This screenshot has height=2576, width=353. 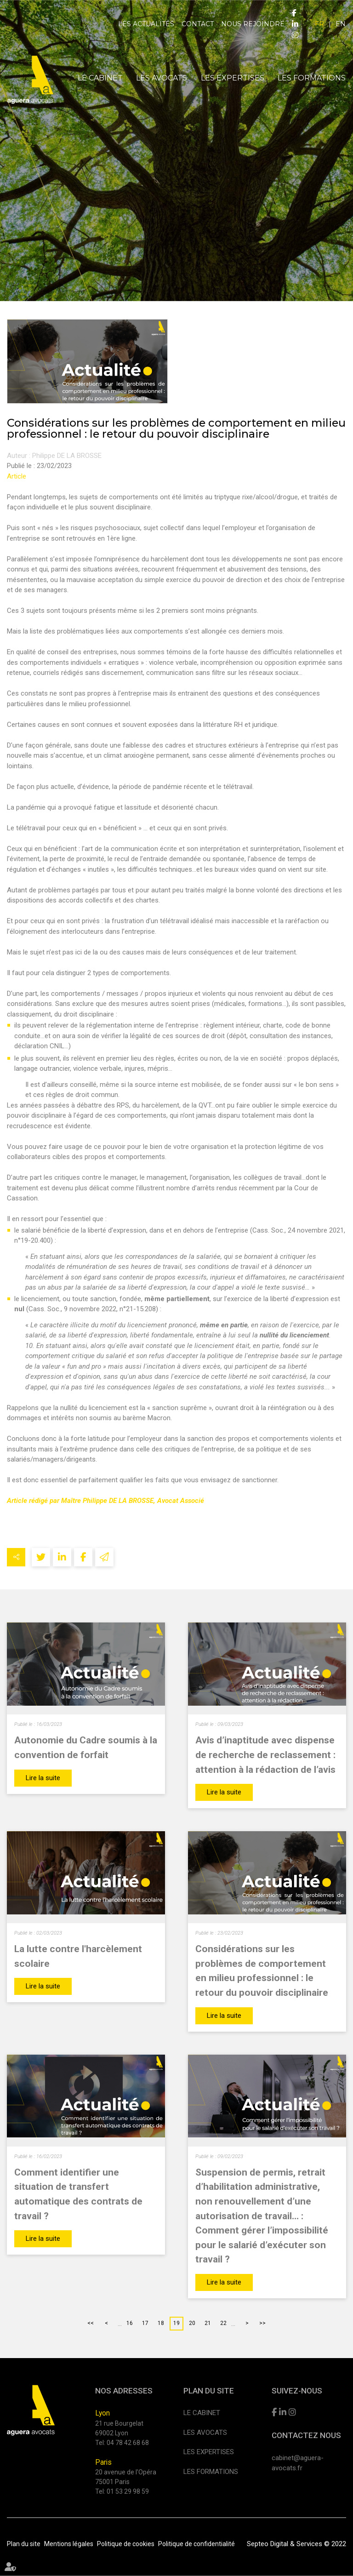 I want to click on 16, so click(x=129, y=2323).